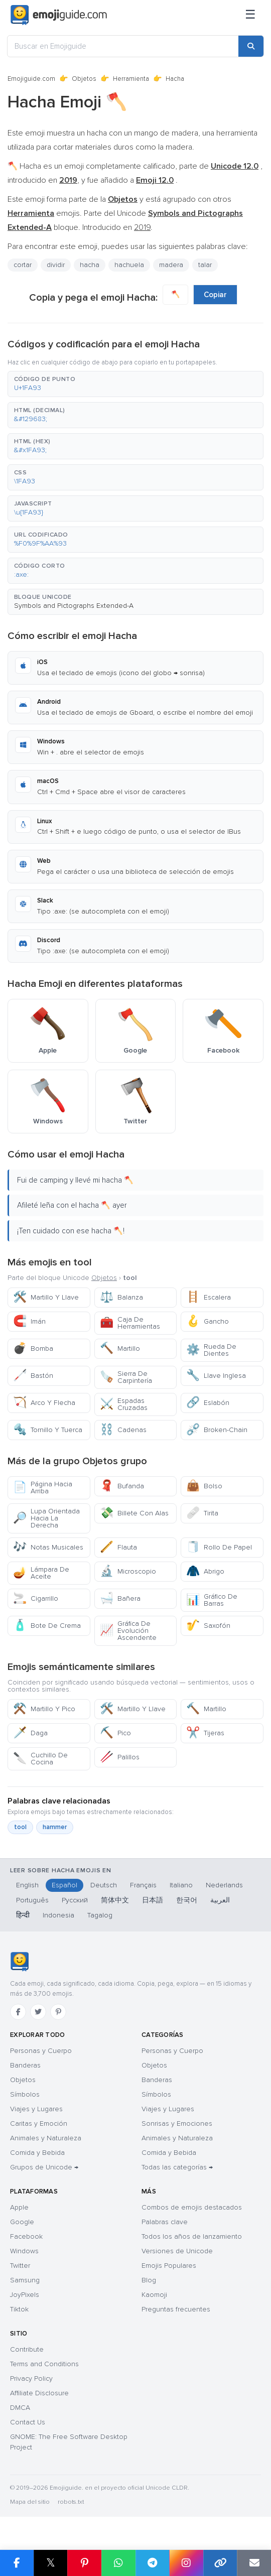 The width and height of the screenshot is (271, 2576). I want to click on JoyPixels, so click(24, 2294).